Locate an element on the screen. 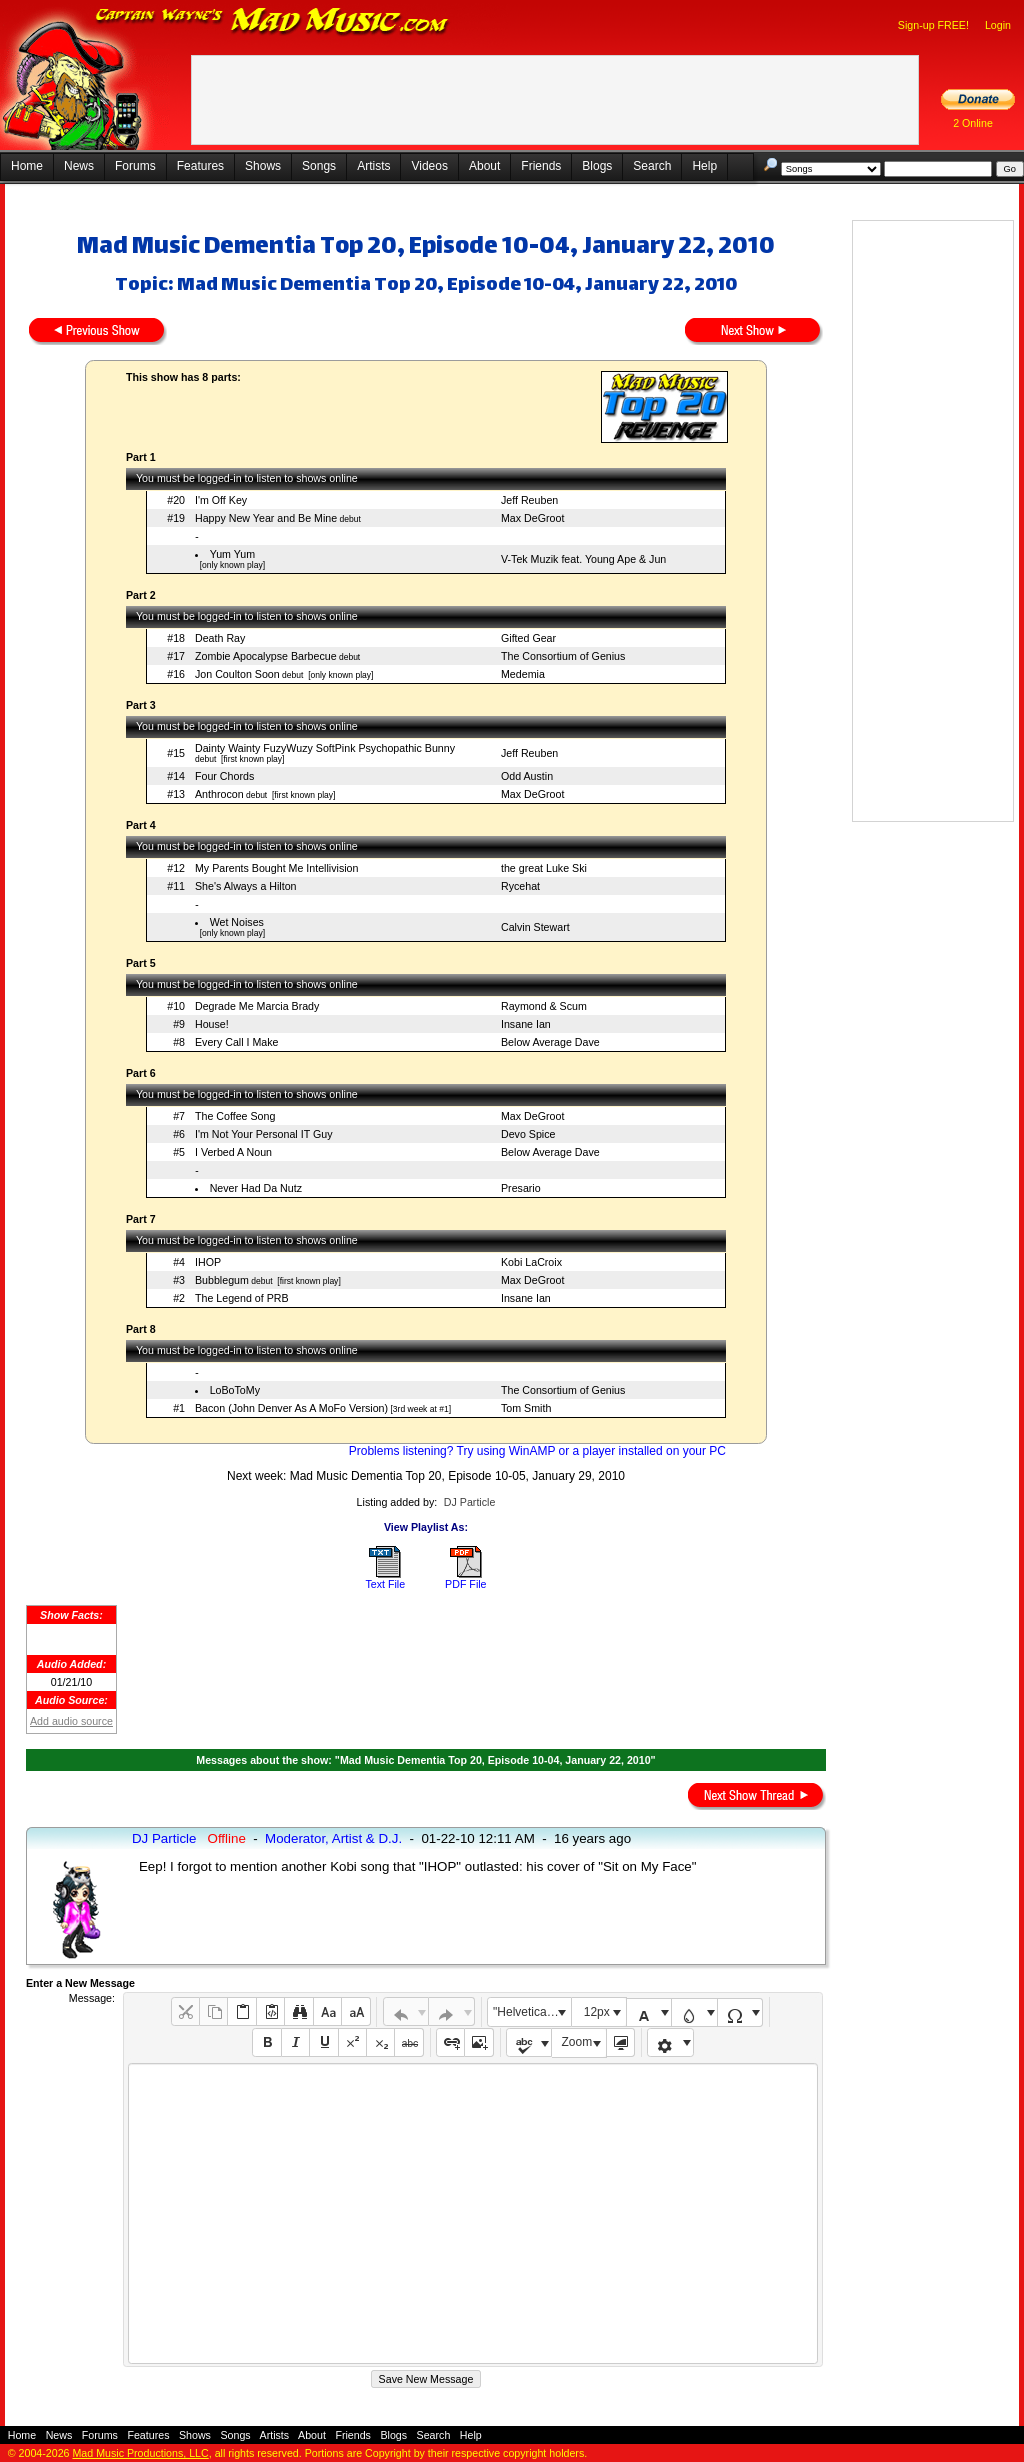 This screenshot has width=1024, height=2462. Odd Austin is located at coordinates (527, 776).